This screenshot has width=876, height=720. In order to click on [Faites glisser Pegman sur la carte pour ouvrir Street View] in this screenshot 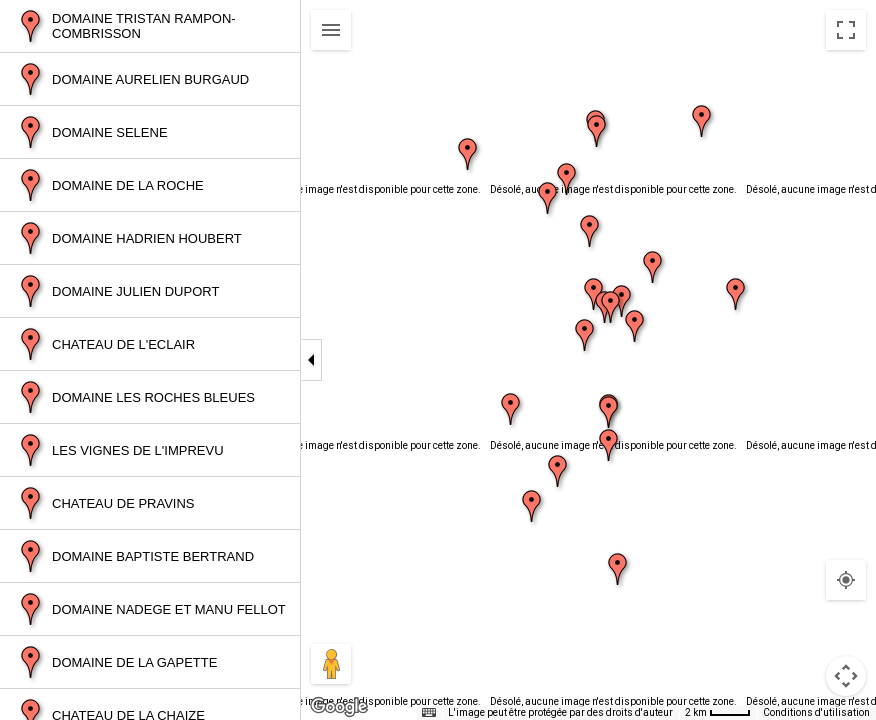, I will do `click(331, 664)`.